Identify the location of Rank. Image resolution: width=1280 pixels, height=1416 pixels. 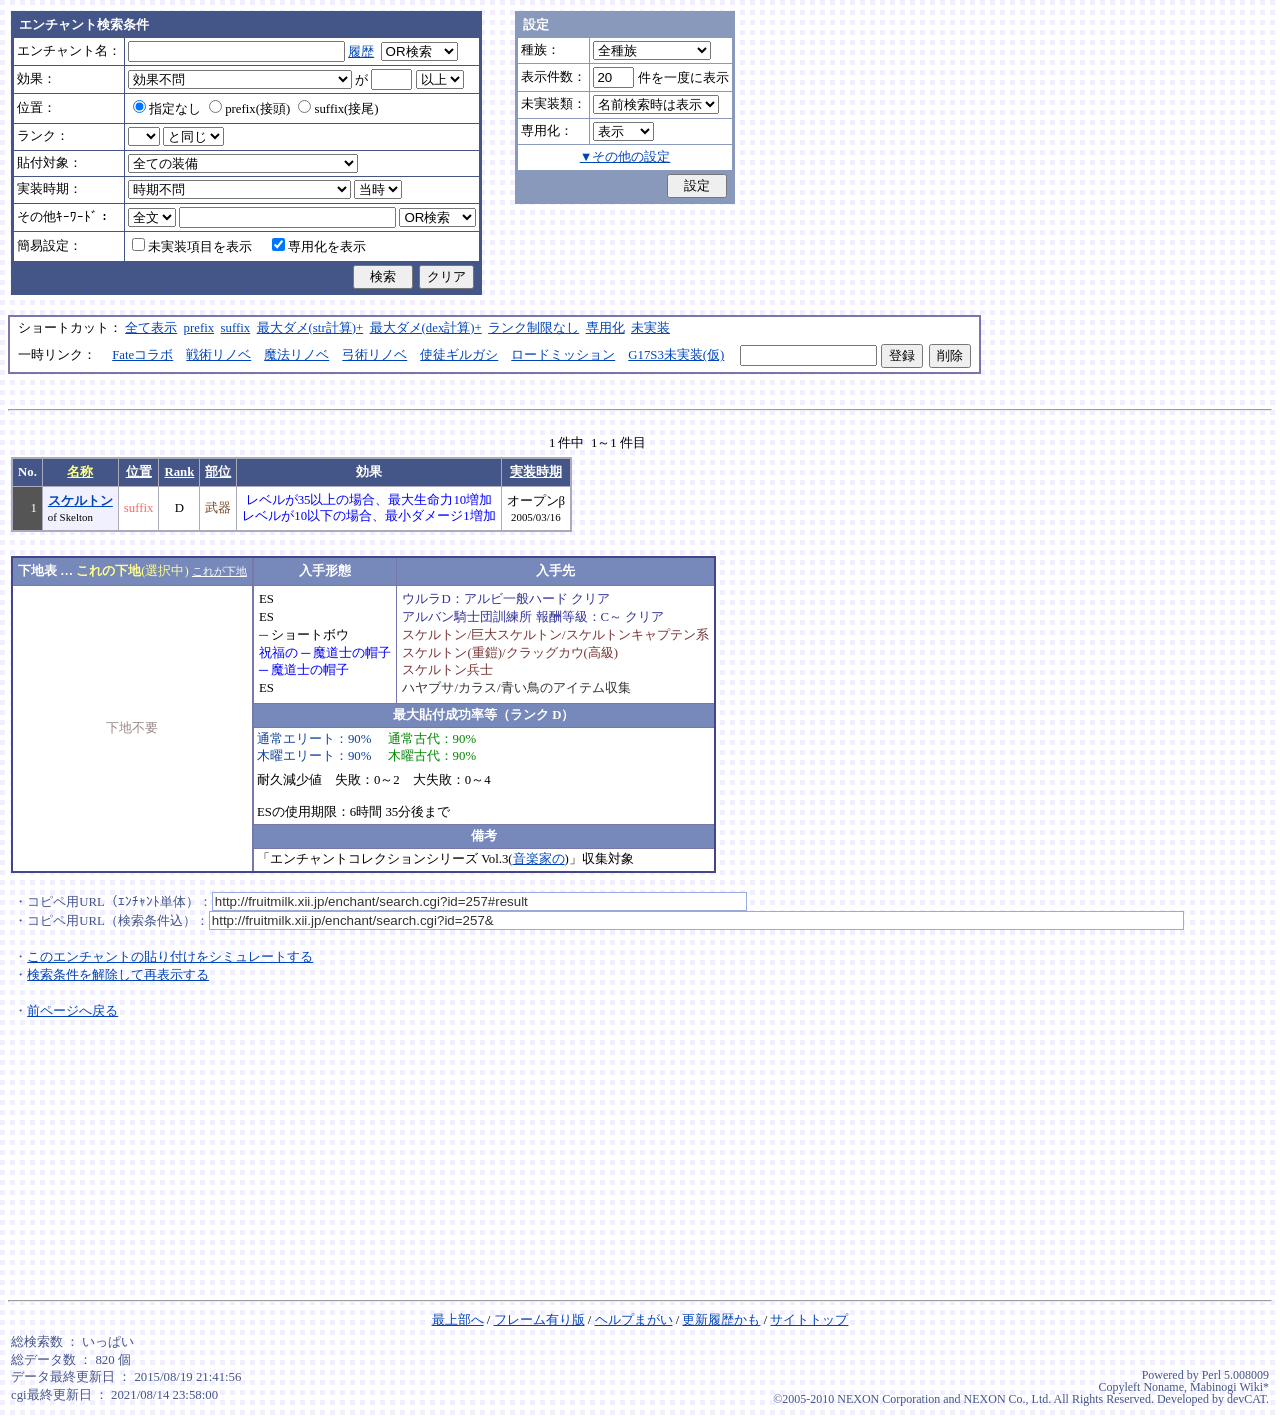
(179, 472).